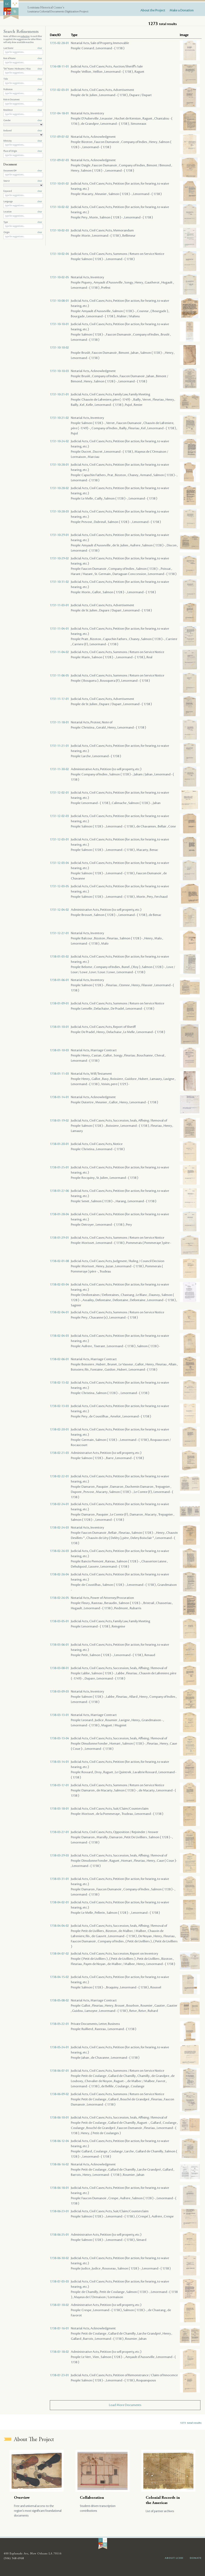 The width and height of the screenshot is (205, 2576). Describe the element at coordinates (59, 1214) in the screenshot. I see `1738-01-28-04` at that location.